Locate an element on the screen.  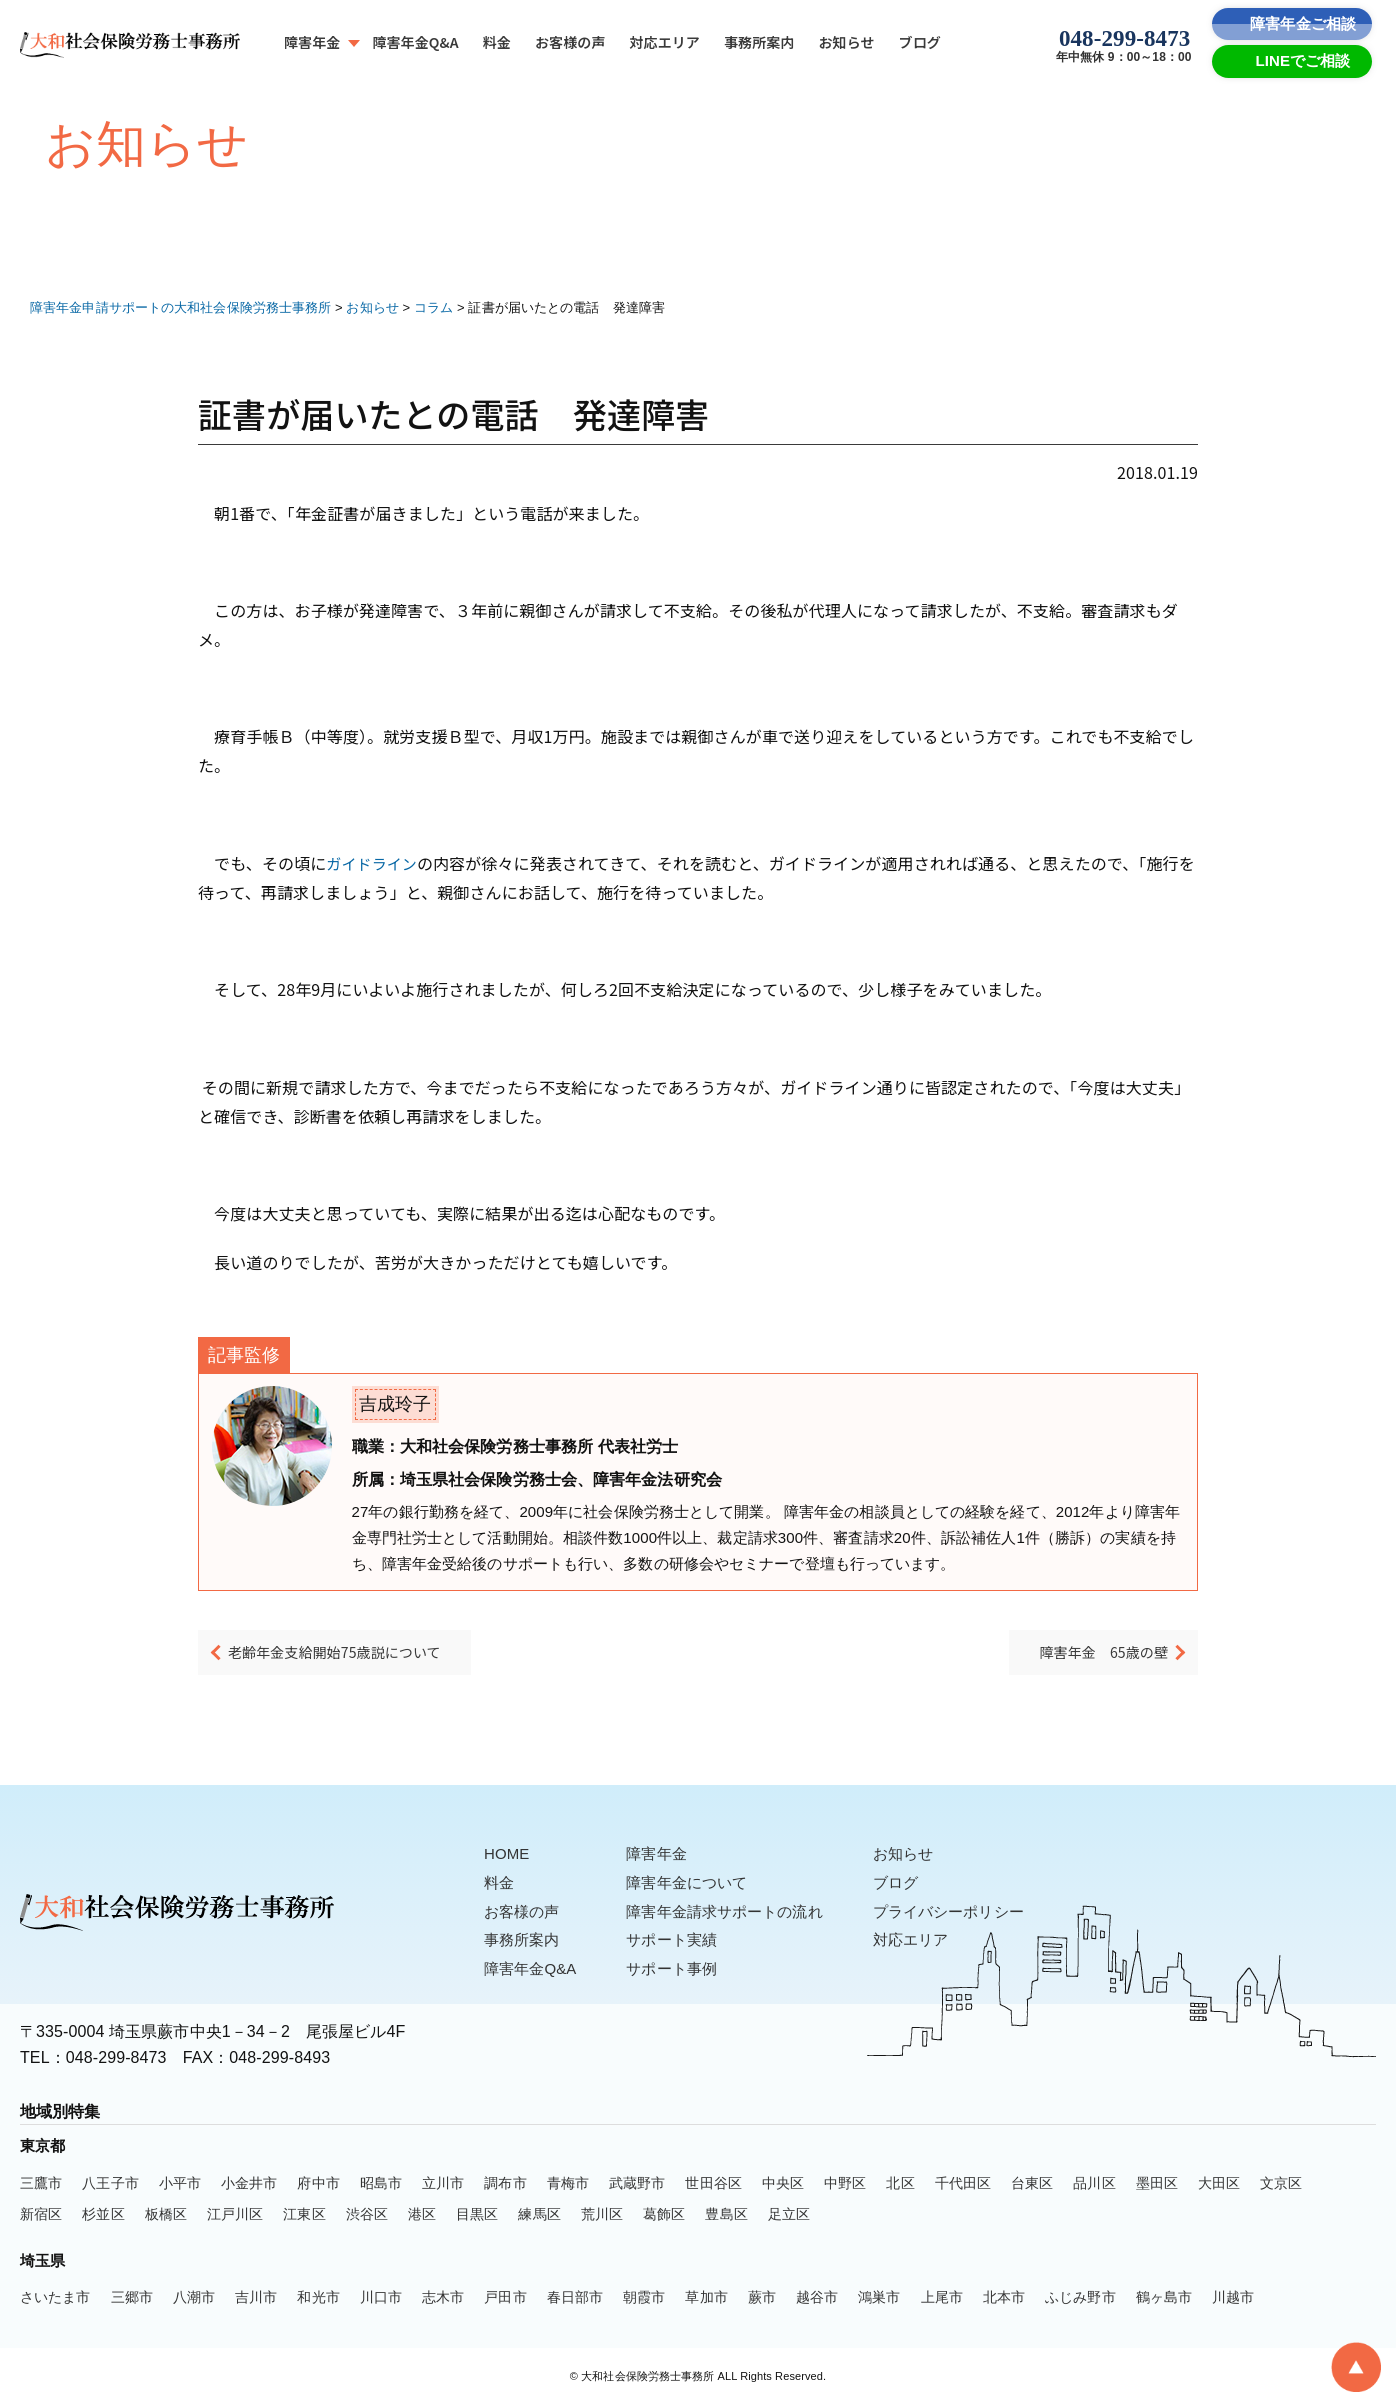
文京区 is located at coordinates (1281, 2185).